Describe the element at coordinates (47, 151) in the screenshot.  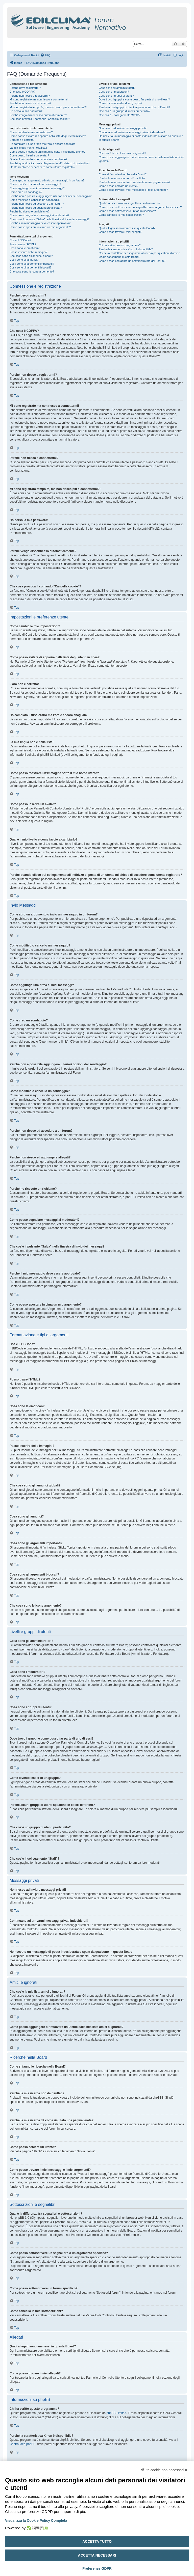
I see `Come posso mostrare un’immagine sotto il mio nome utente?` at that location.